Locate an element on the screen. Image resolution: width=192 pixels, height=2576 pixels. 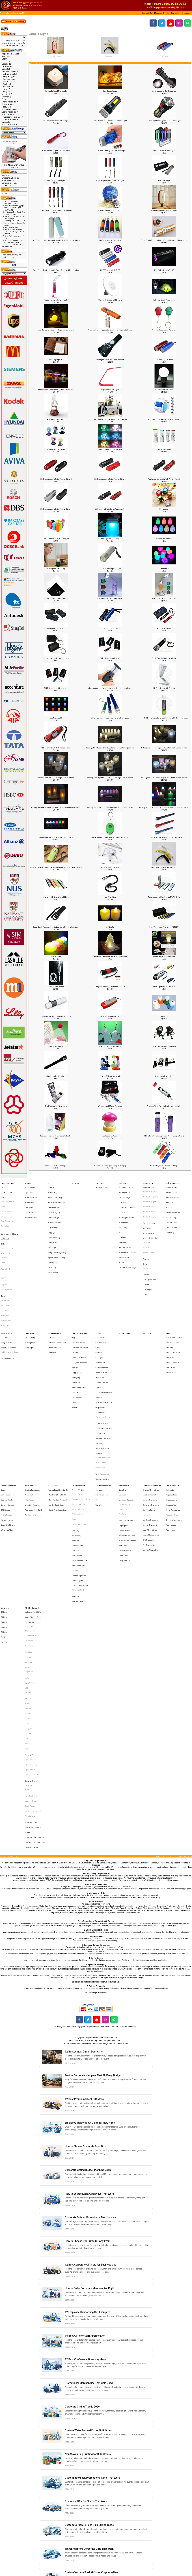
T-Shirt is located at coordinates (3, 1227).